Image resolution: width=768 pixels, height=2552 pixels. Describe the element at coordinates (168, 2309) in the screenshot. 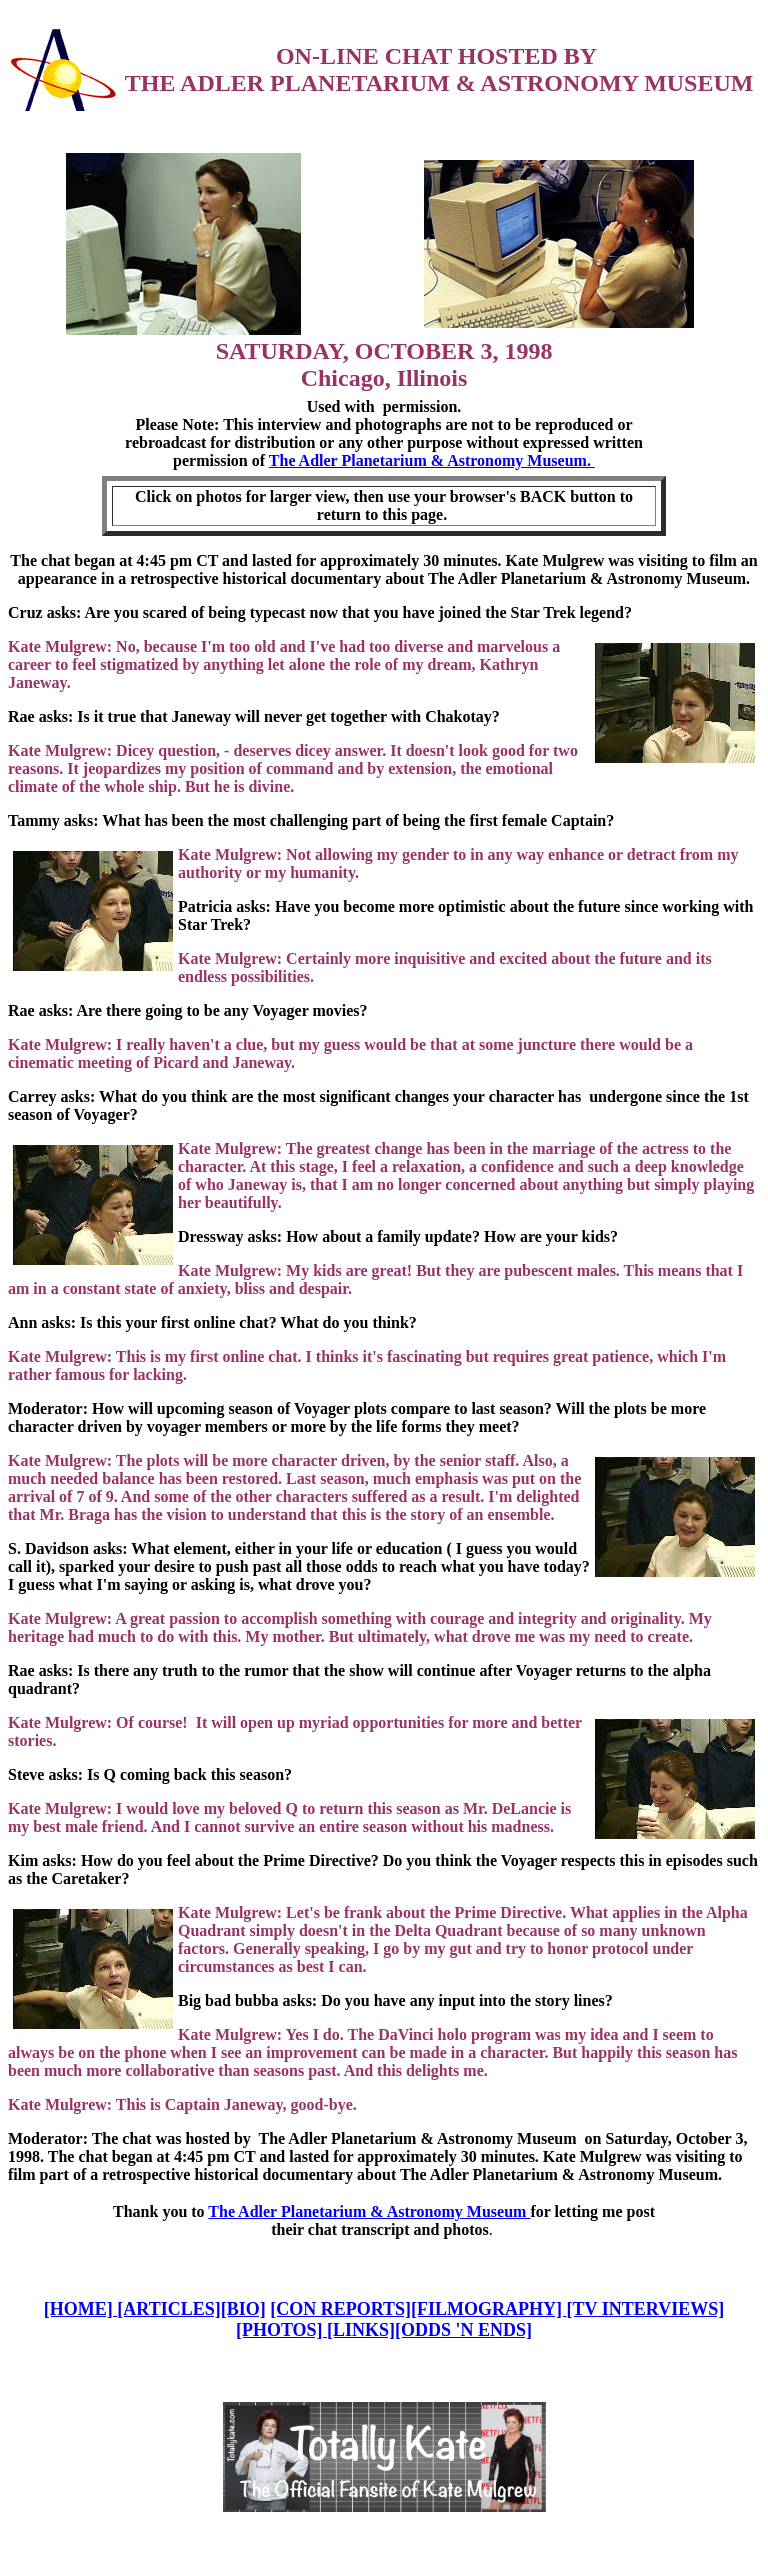

I see `[ARTICLES]` at that location.